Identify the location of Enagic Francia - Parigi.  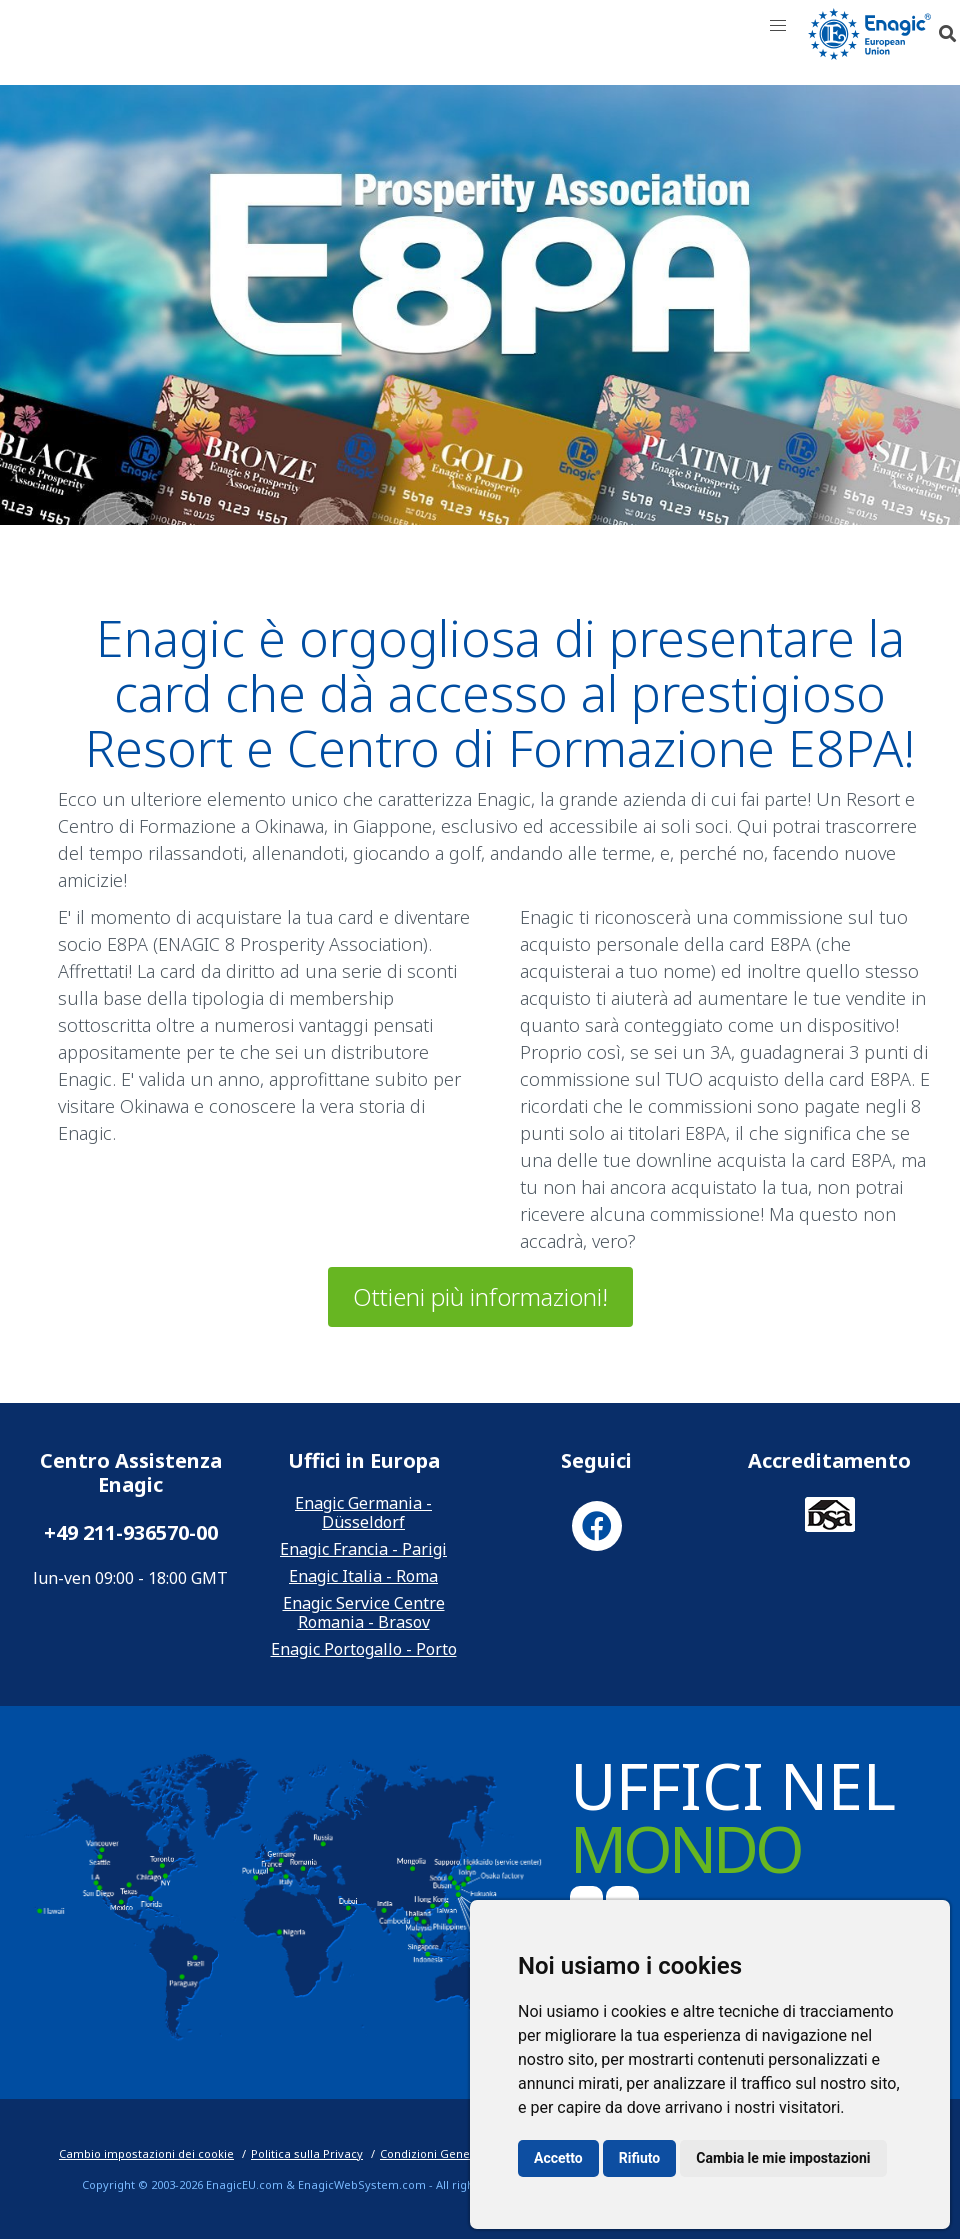
(363, 1549).